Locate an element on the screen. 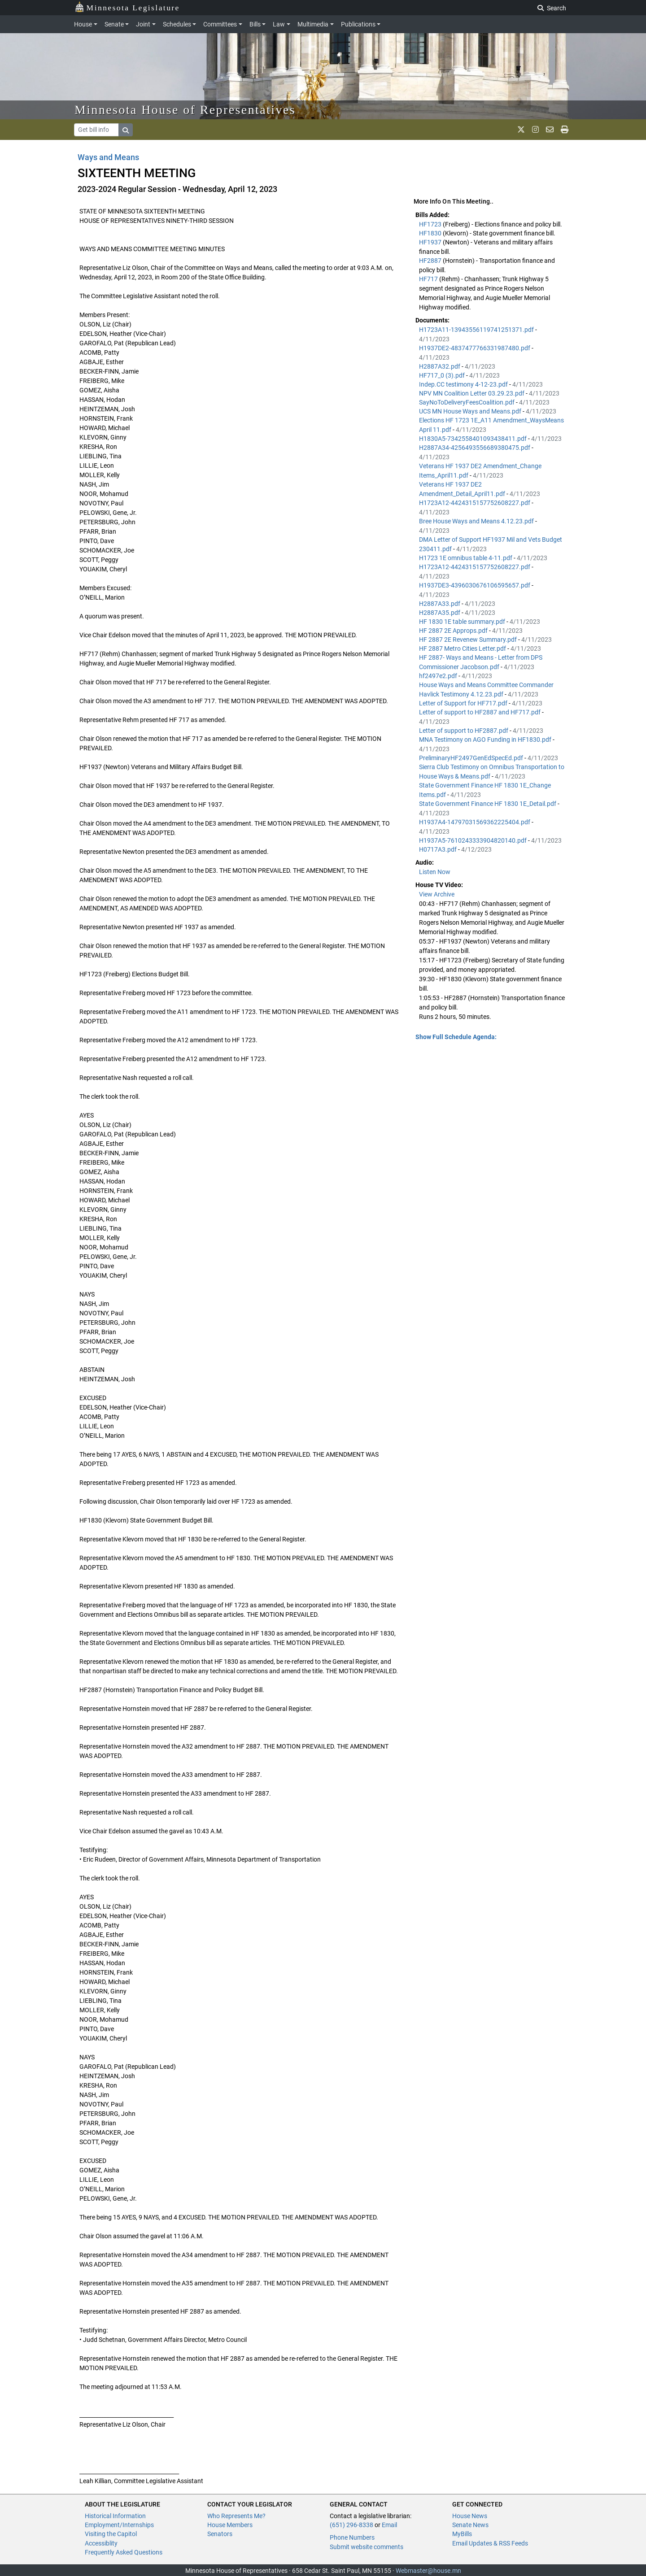 This screenshot has width=646, height=2576. House Members is located at coordinates (230, 2524).